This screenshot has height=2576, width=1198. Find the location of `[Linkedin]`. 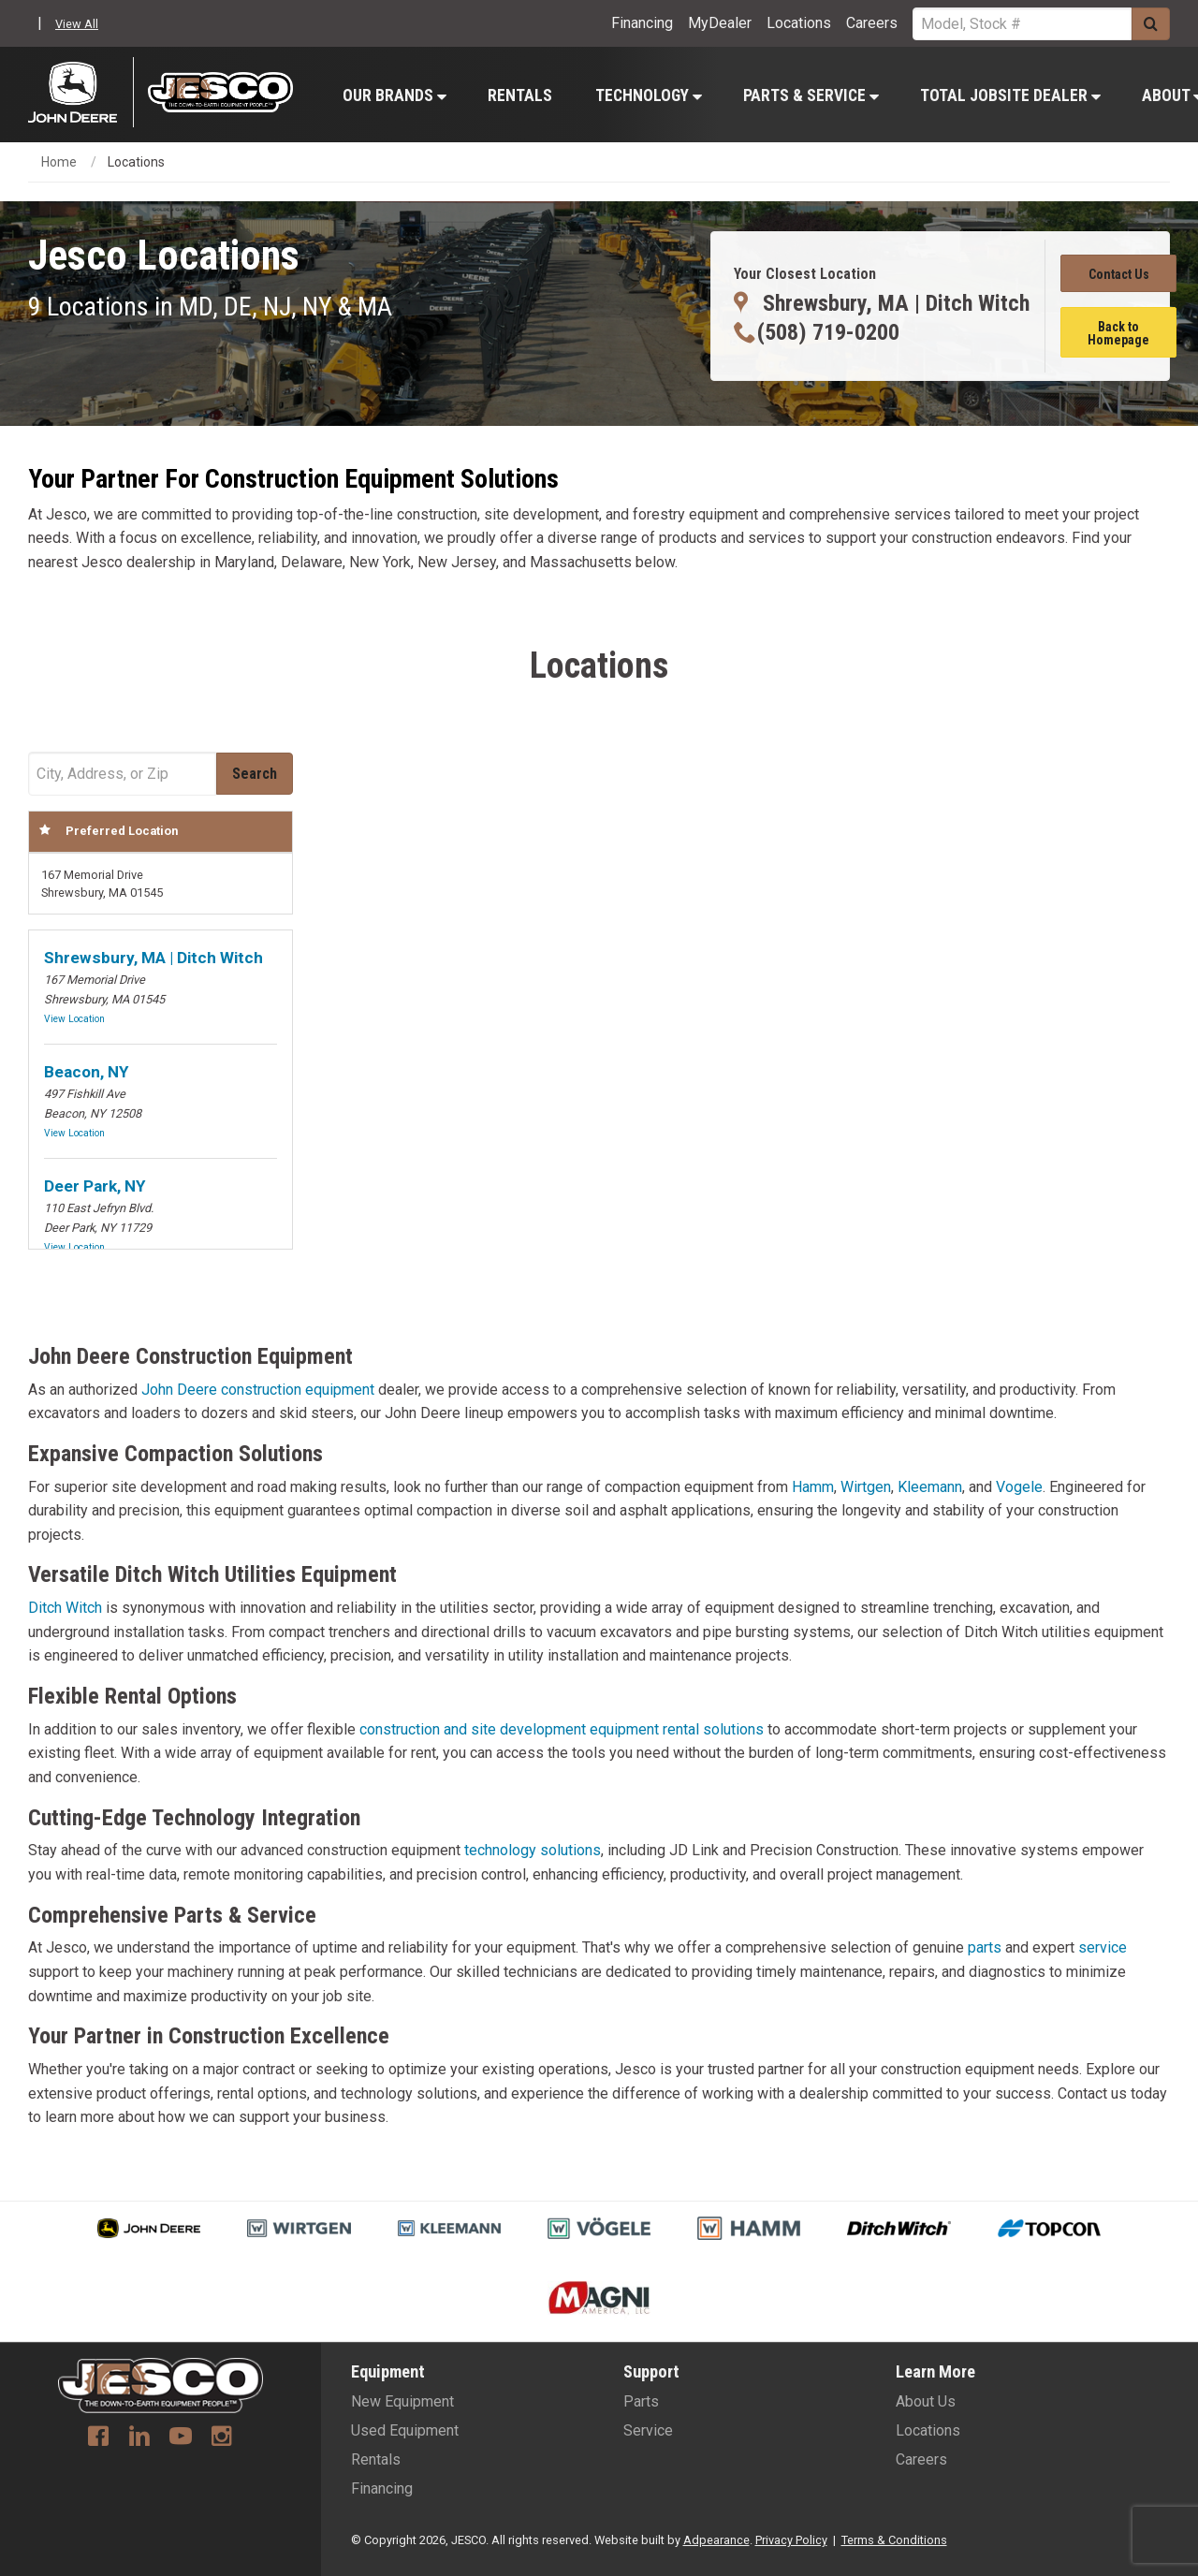

[Linkedin] is located at coordinates (139, 2438).